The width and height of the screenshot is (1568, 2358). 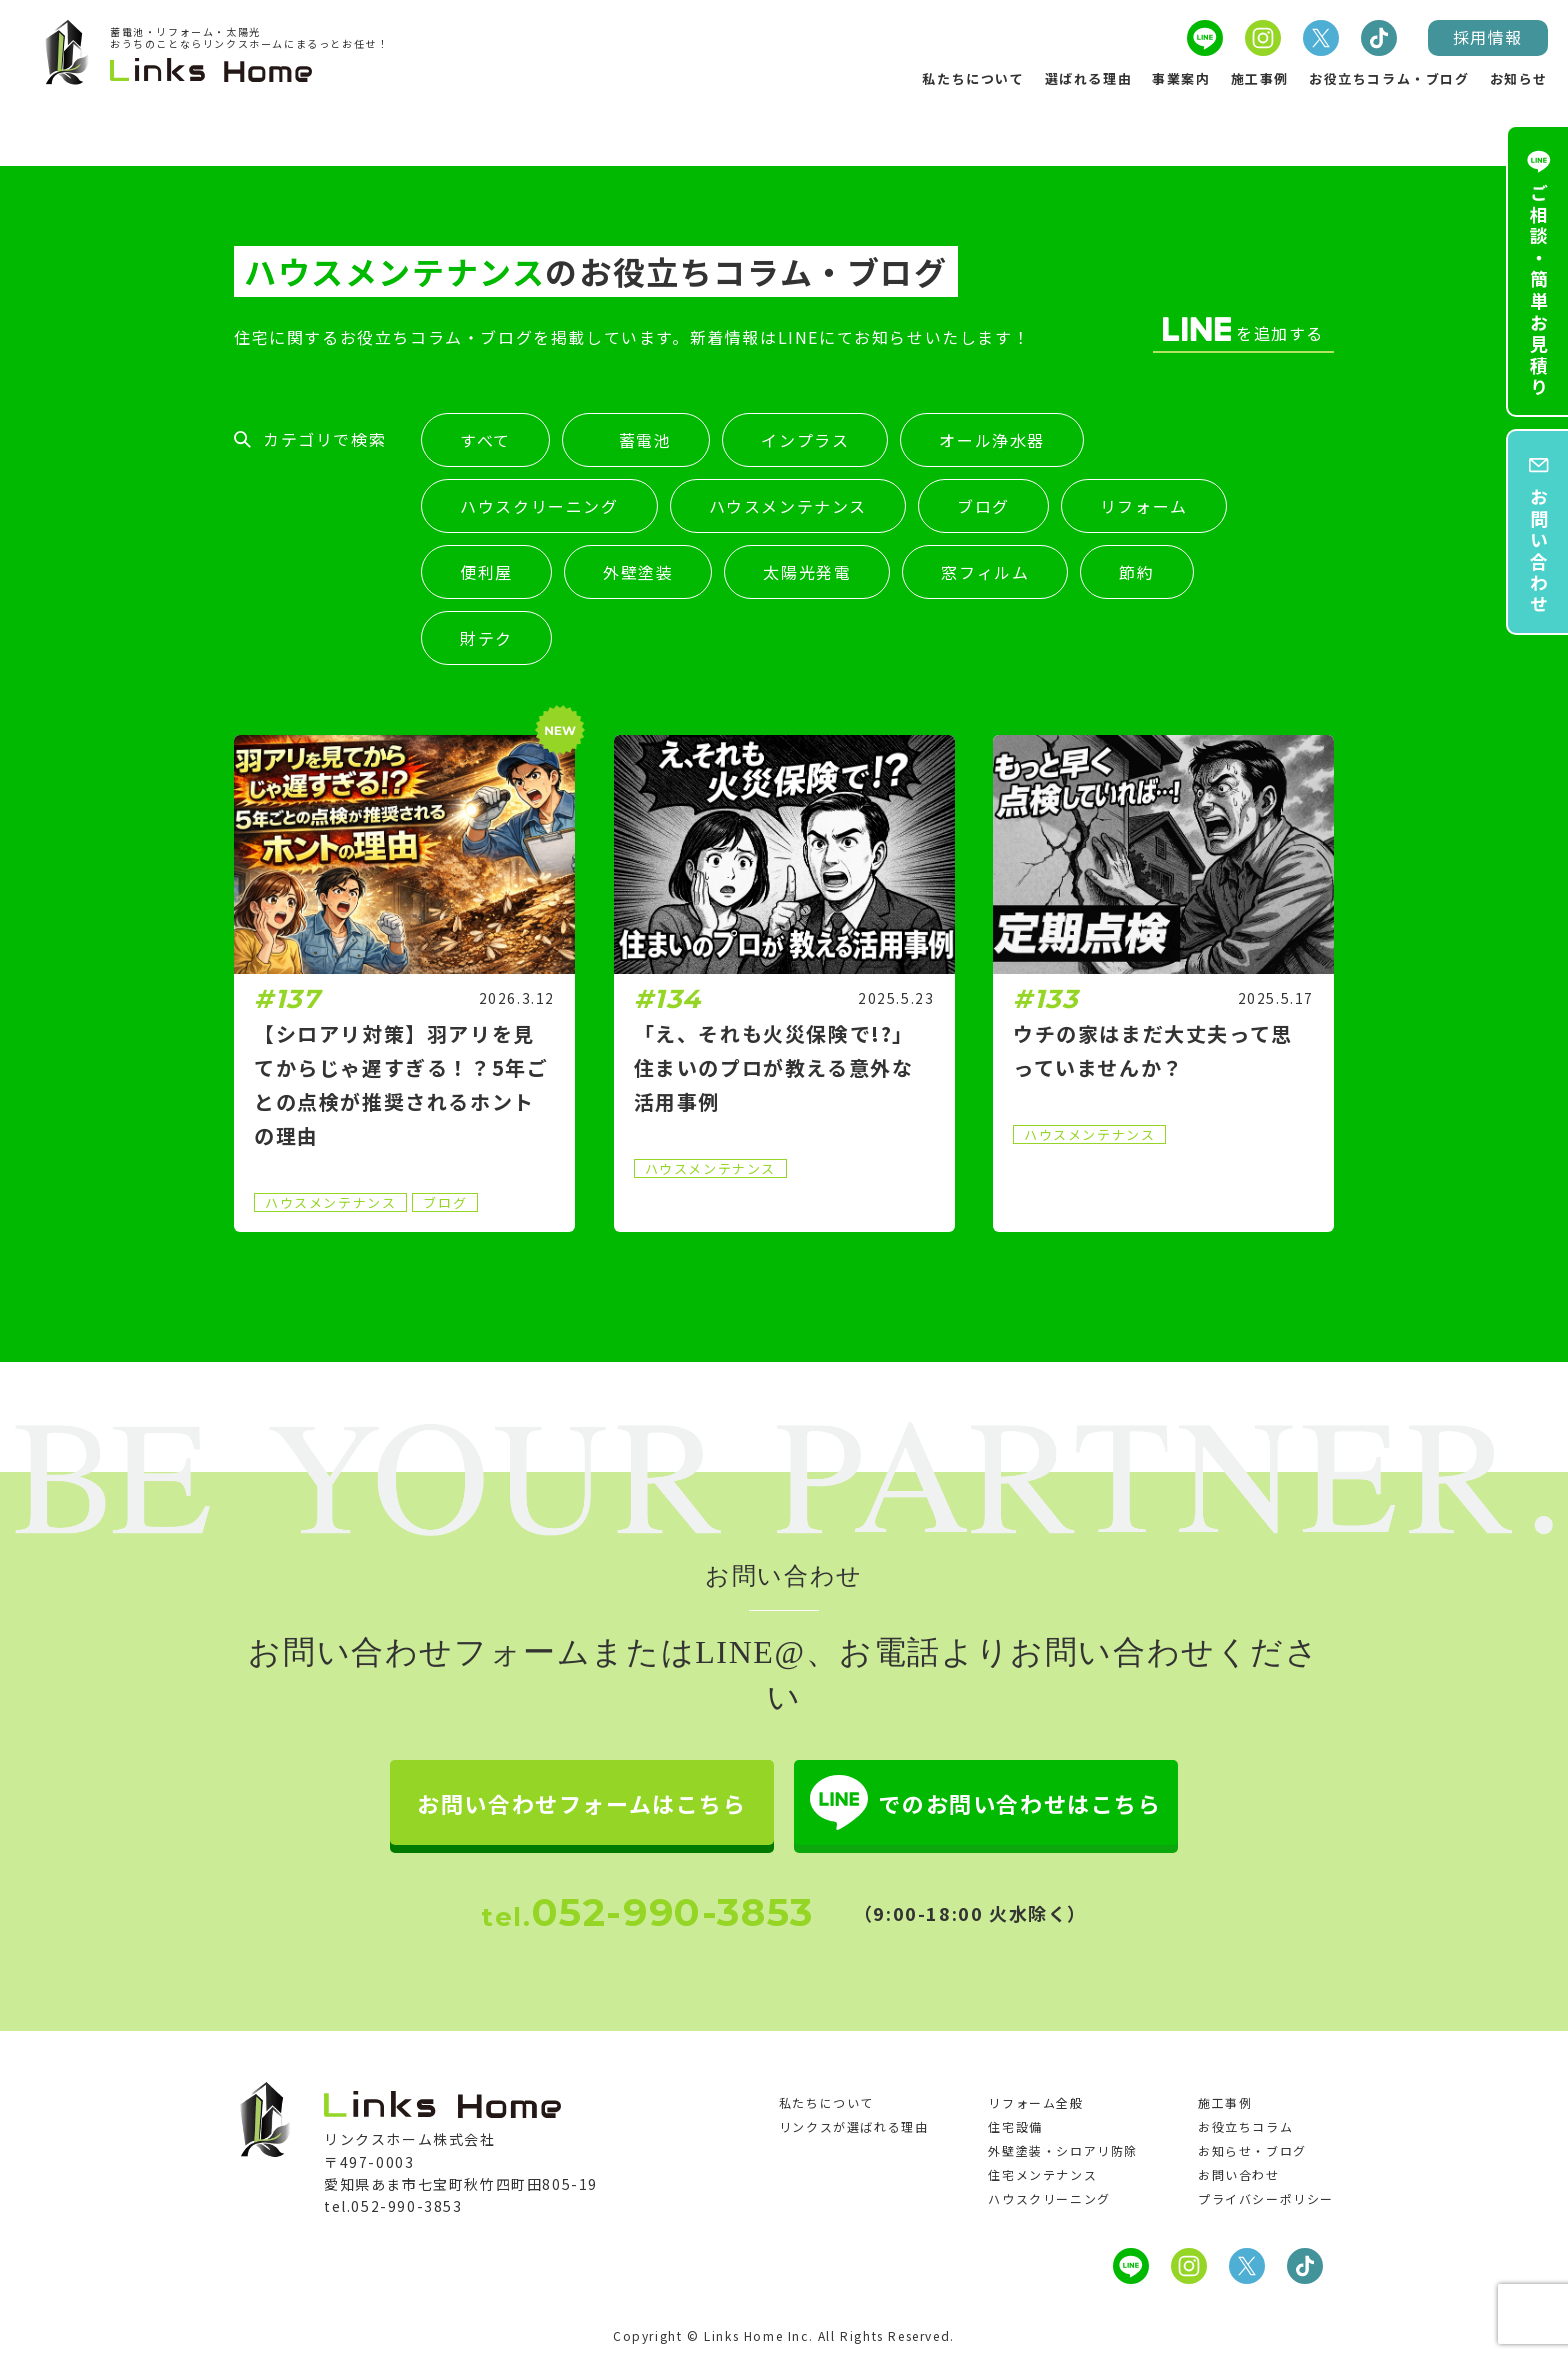 I want to click on 事業案内, so click(x=1181, y=78).